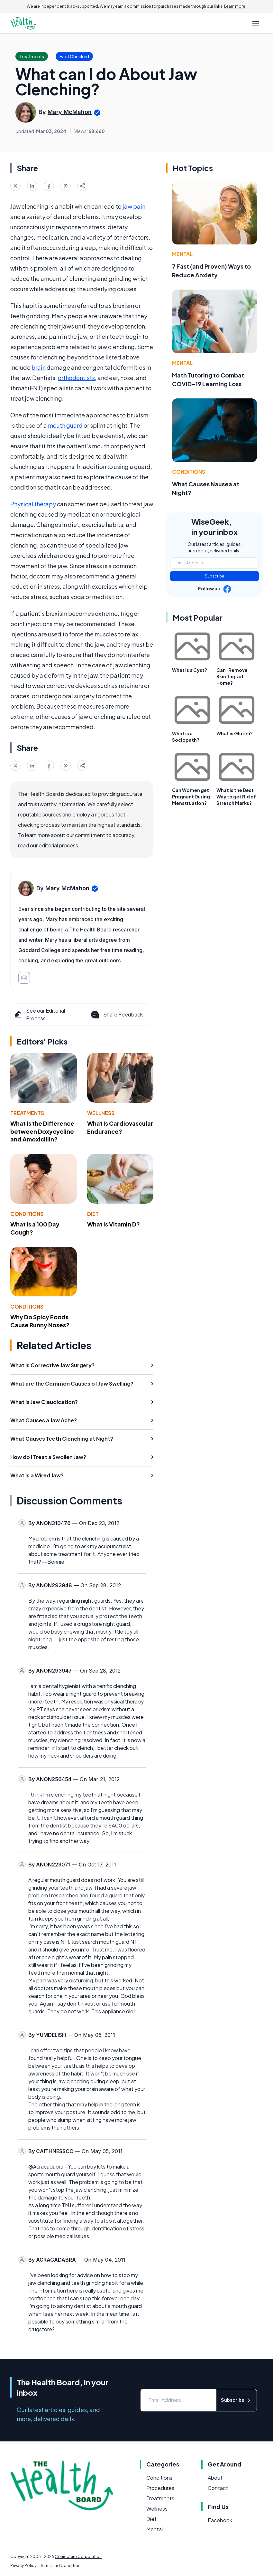  I want to click on Diet, so click(93, 1213).